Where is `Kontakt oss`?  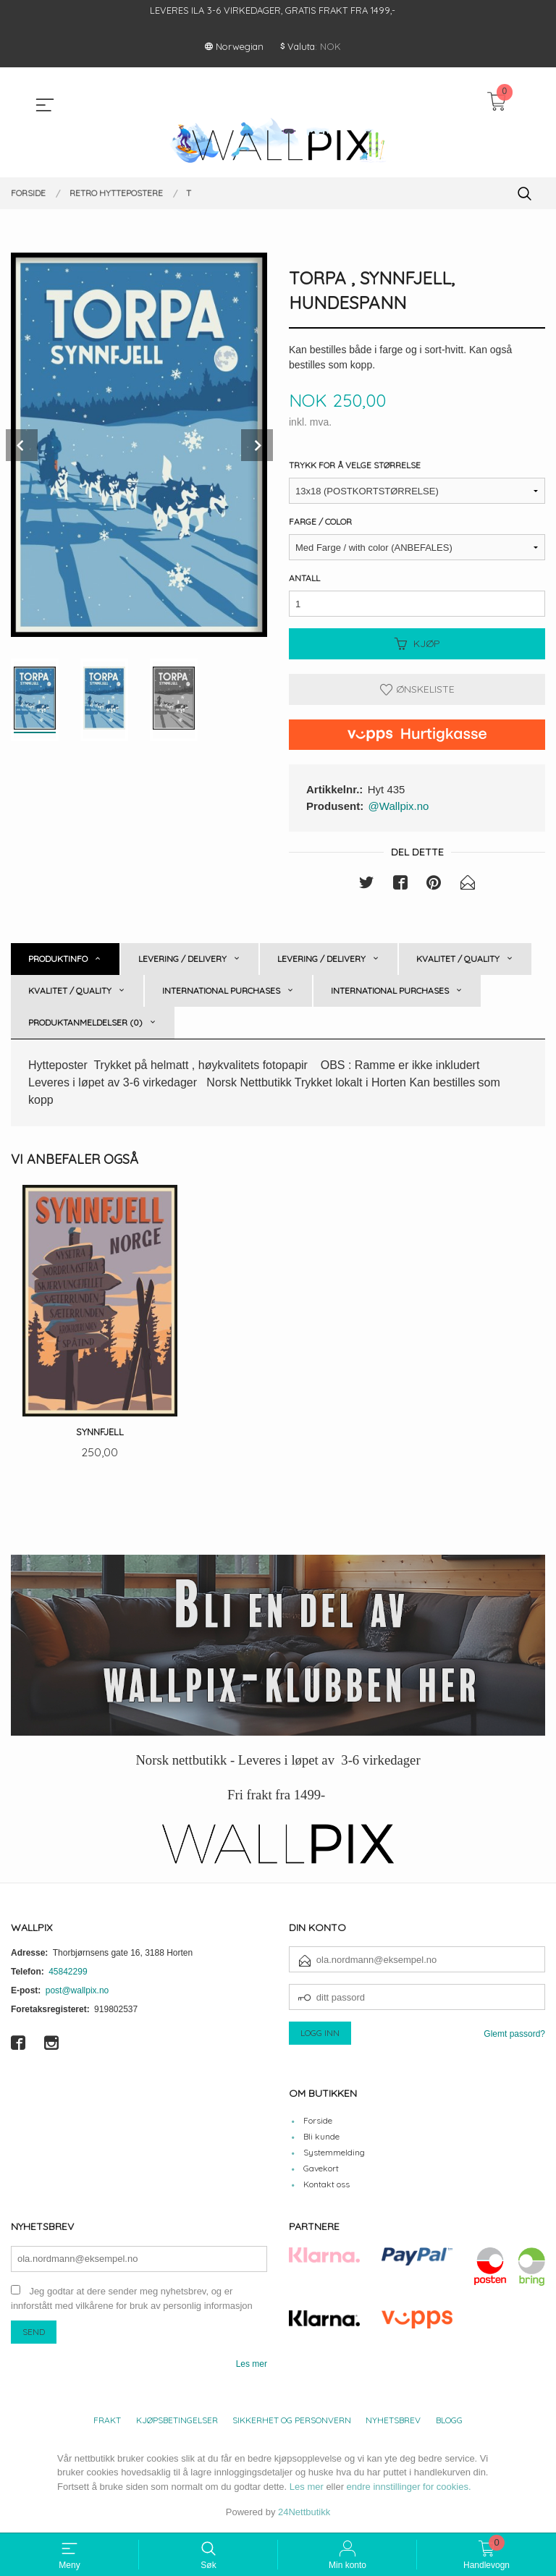 Kontakt oss is located at coordinates (326, 2185).